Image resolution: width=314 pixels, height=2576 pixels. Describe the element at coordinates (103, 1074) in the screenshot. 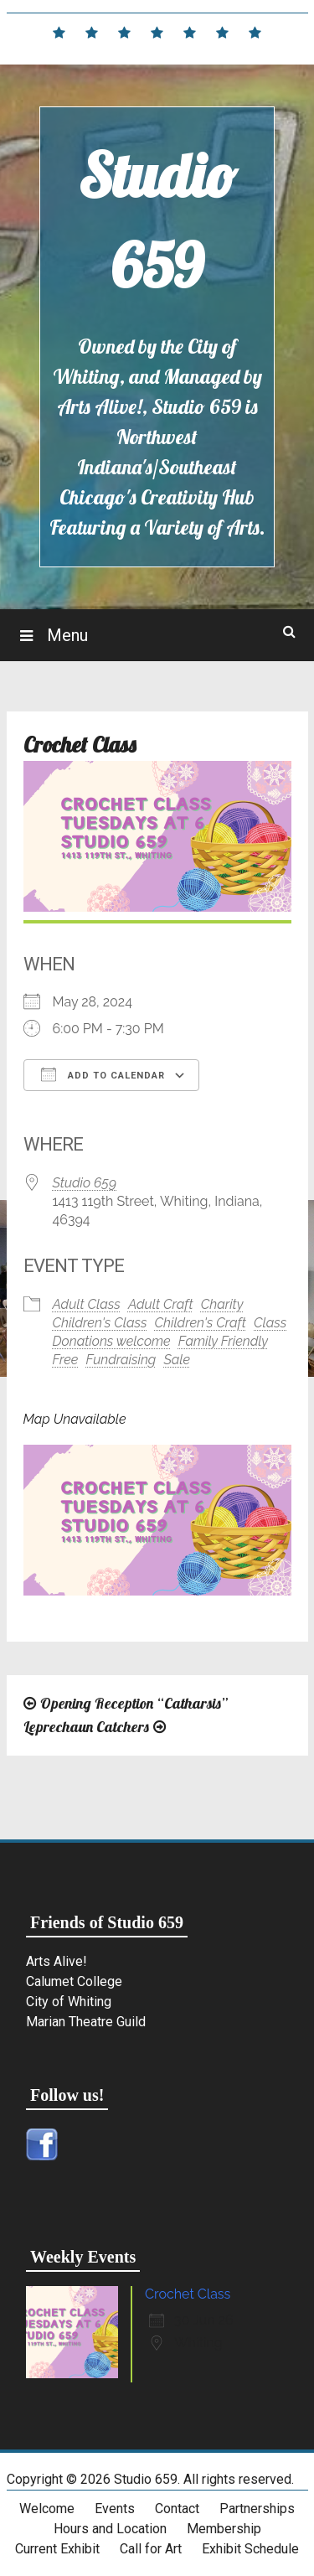

I see `Add To Calendar` at that location.